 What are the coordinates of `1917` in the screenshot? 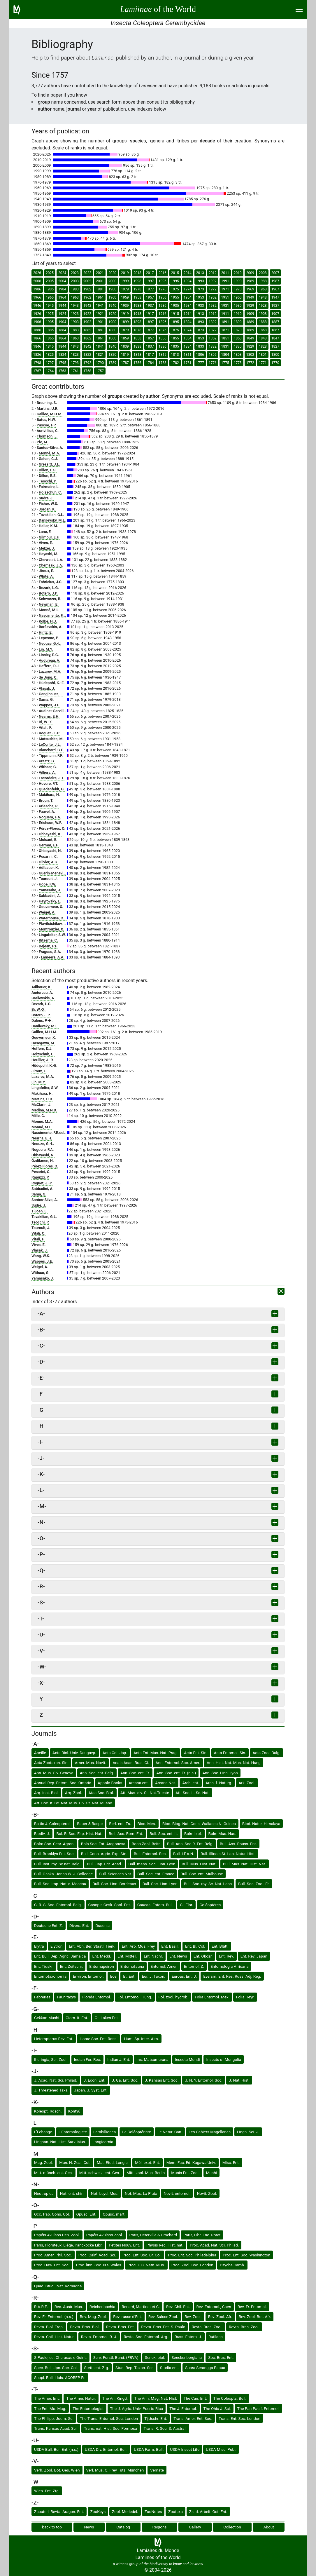 It's located at (150, 314).